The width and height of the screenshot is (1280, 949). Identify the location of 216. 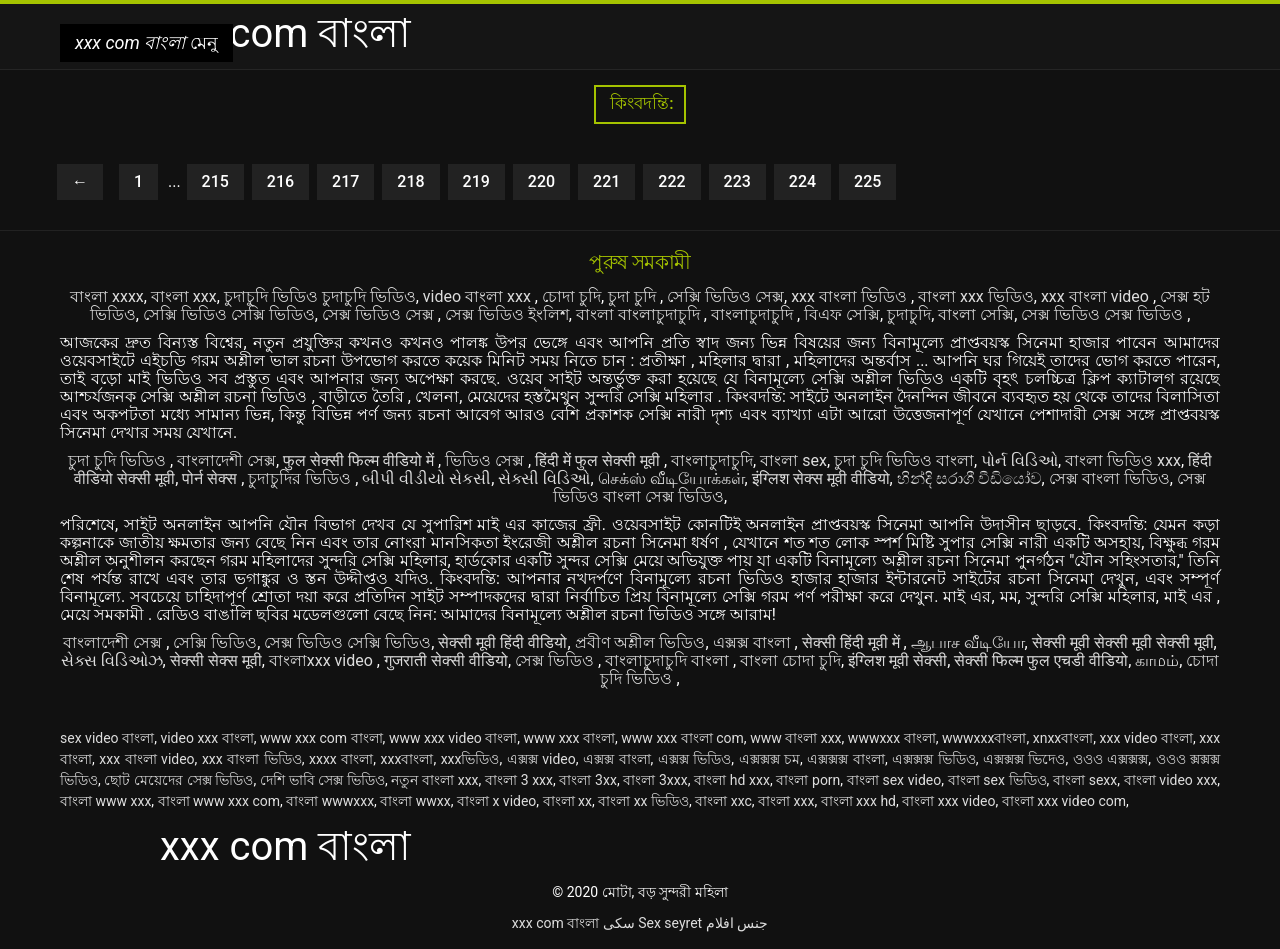
(280, 181).